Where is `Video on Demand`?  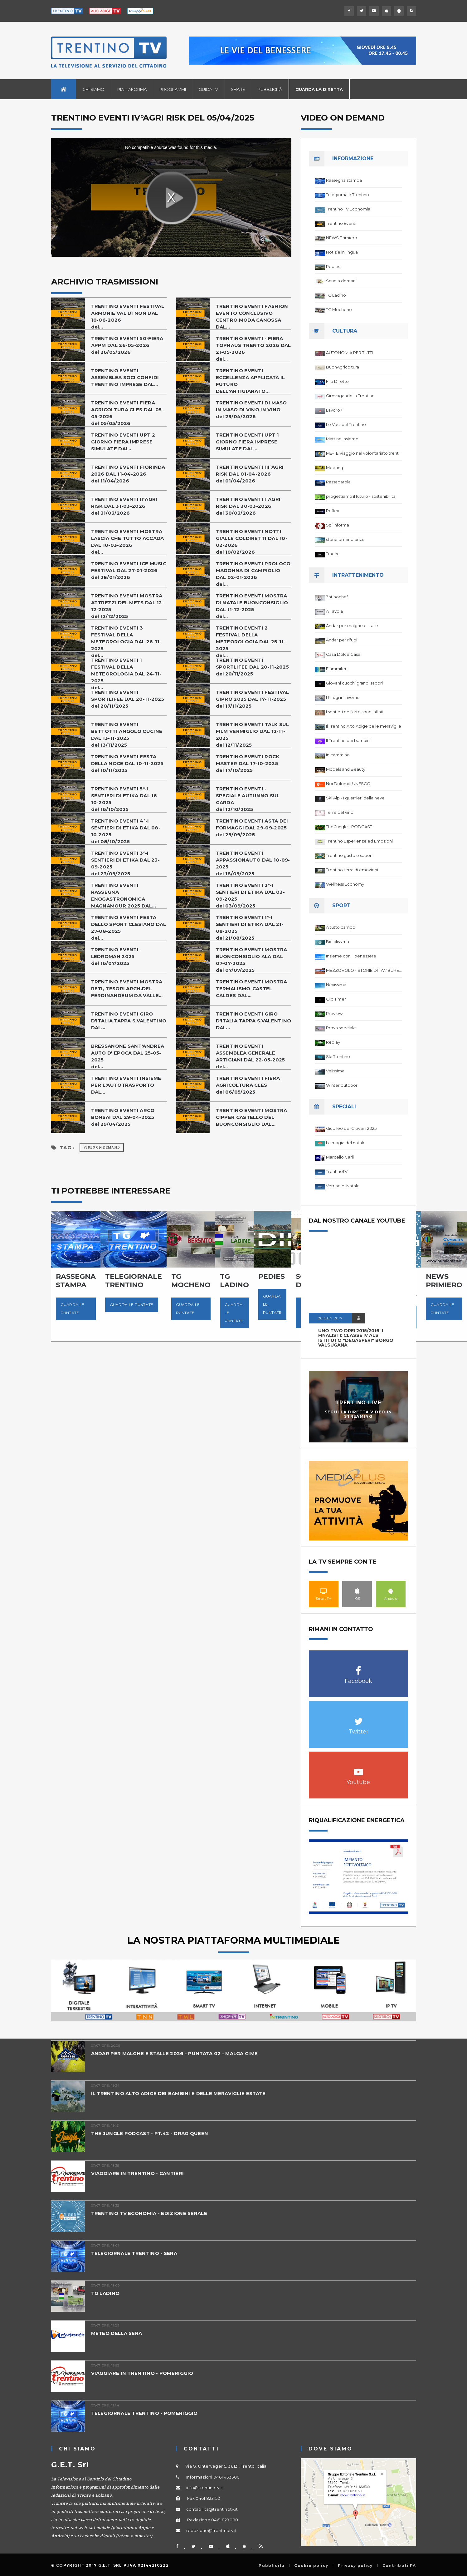
Video on Demand is located at coordinates (101, 1147).